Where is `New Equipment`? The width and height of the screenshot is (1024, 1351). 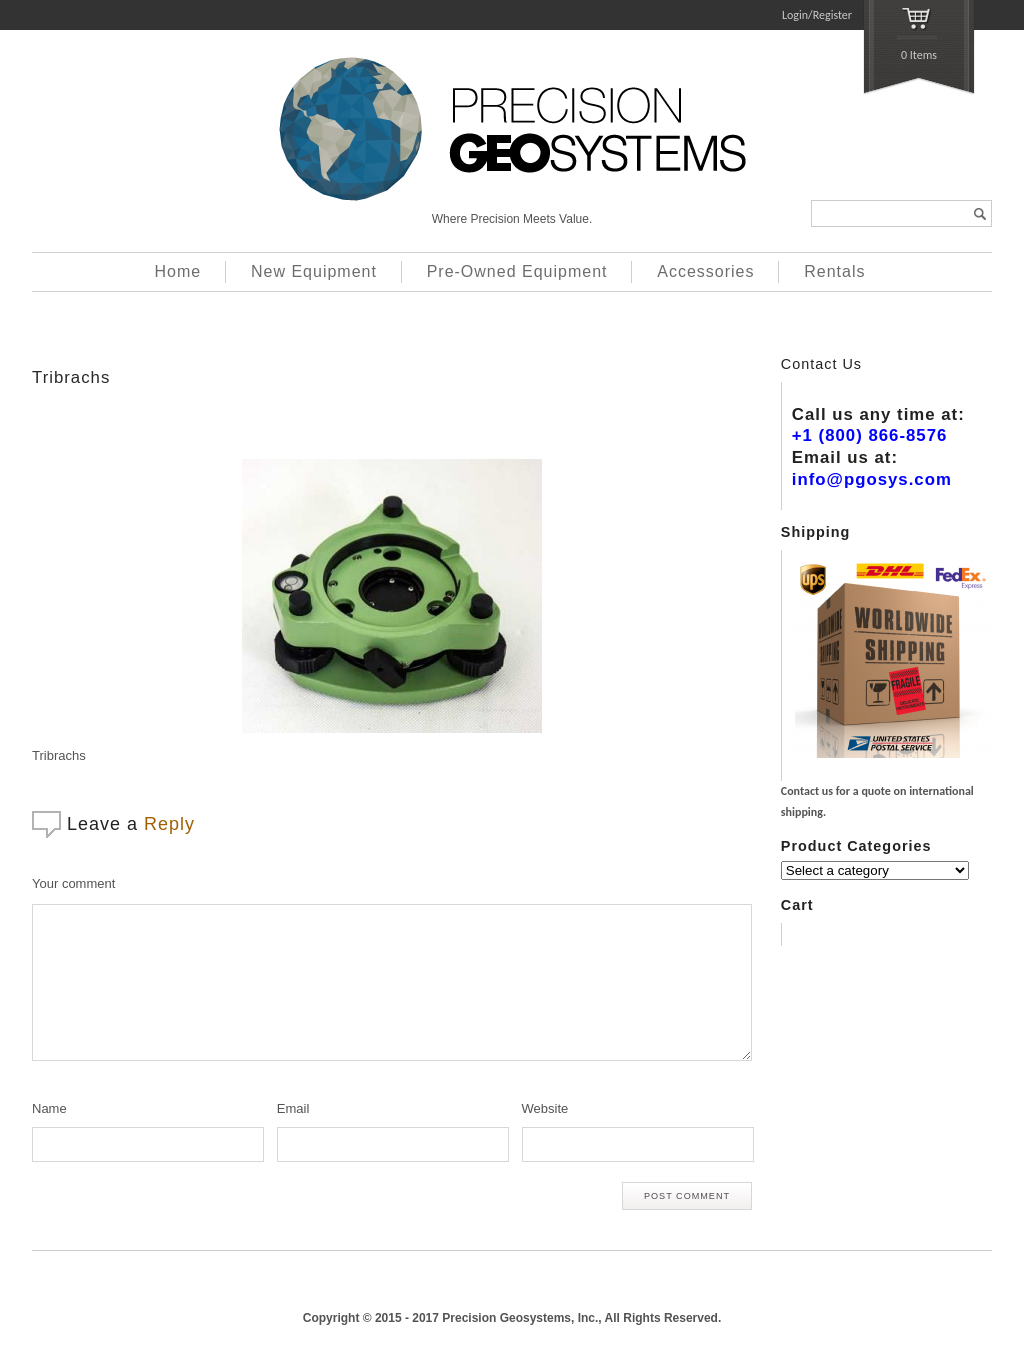
New Equipment is located at coordinates (314, 271).